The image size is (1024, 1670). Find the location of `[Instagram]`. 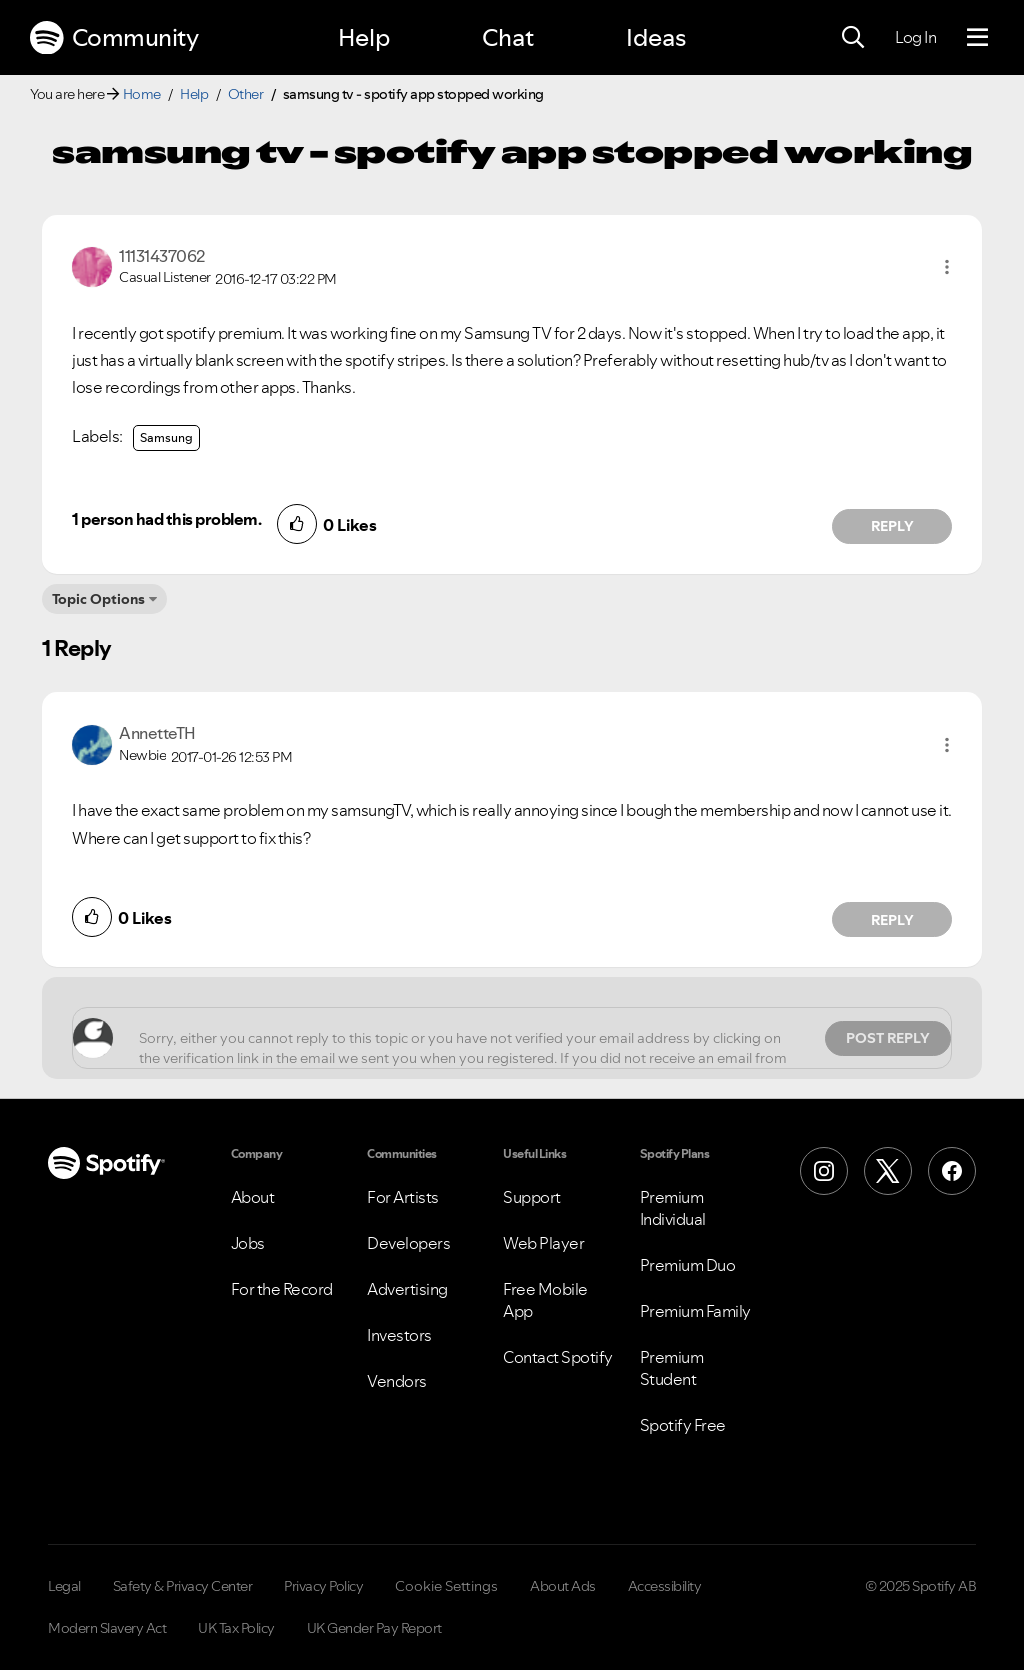

[Instagram] is located at coordinates (824, 1171).